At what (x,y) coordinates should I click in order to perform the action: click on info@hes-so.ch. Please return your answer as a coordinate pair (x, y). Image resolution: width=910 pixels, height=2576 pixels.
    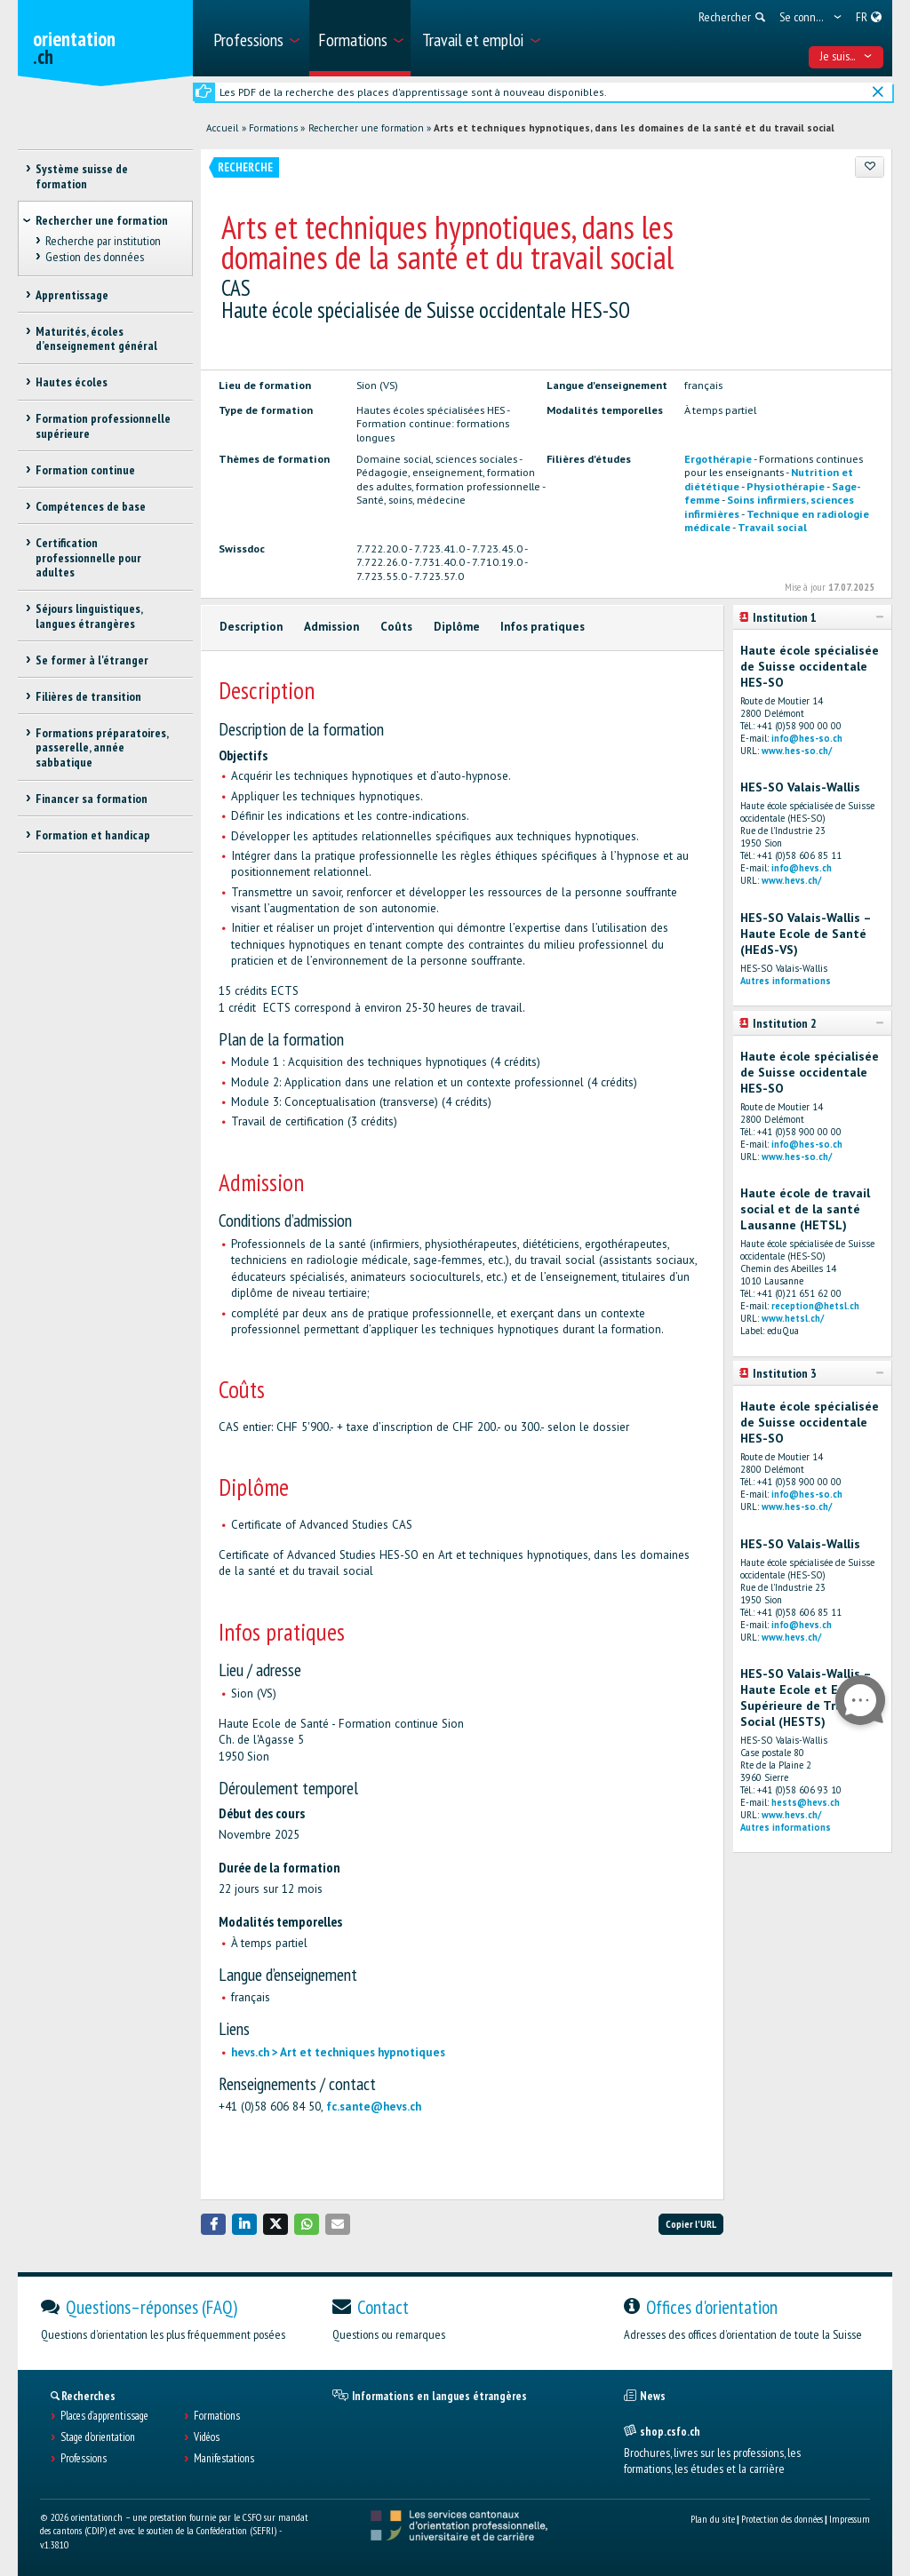
    Looking at the image, I should click on (806, 738).